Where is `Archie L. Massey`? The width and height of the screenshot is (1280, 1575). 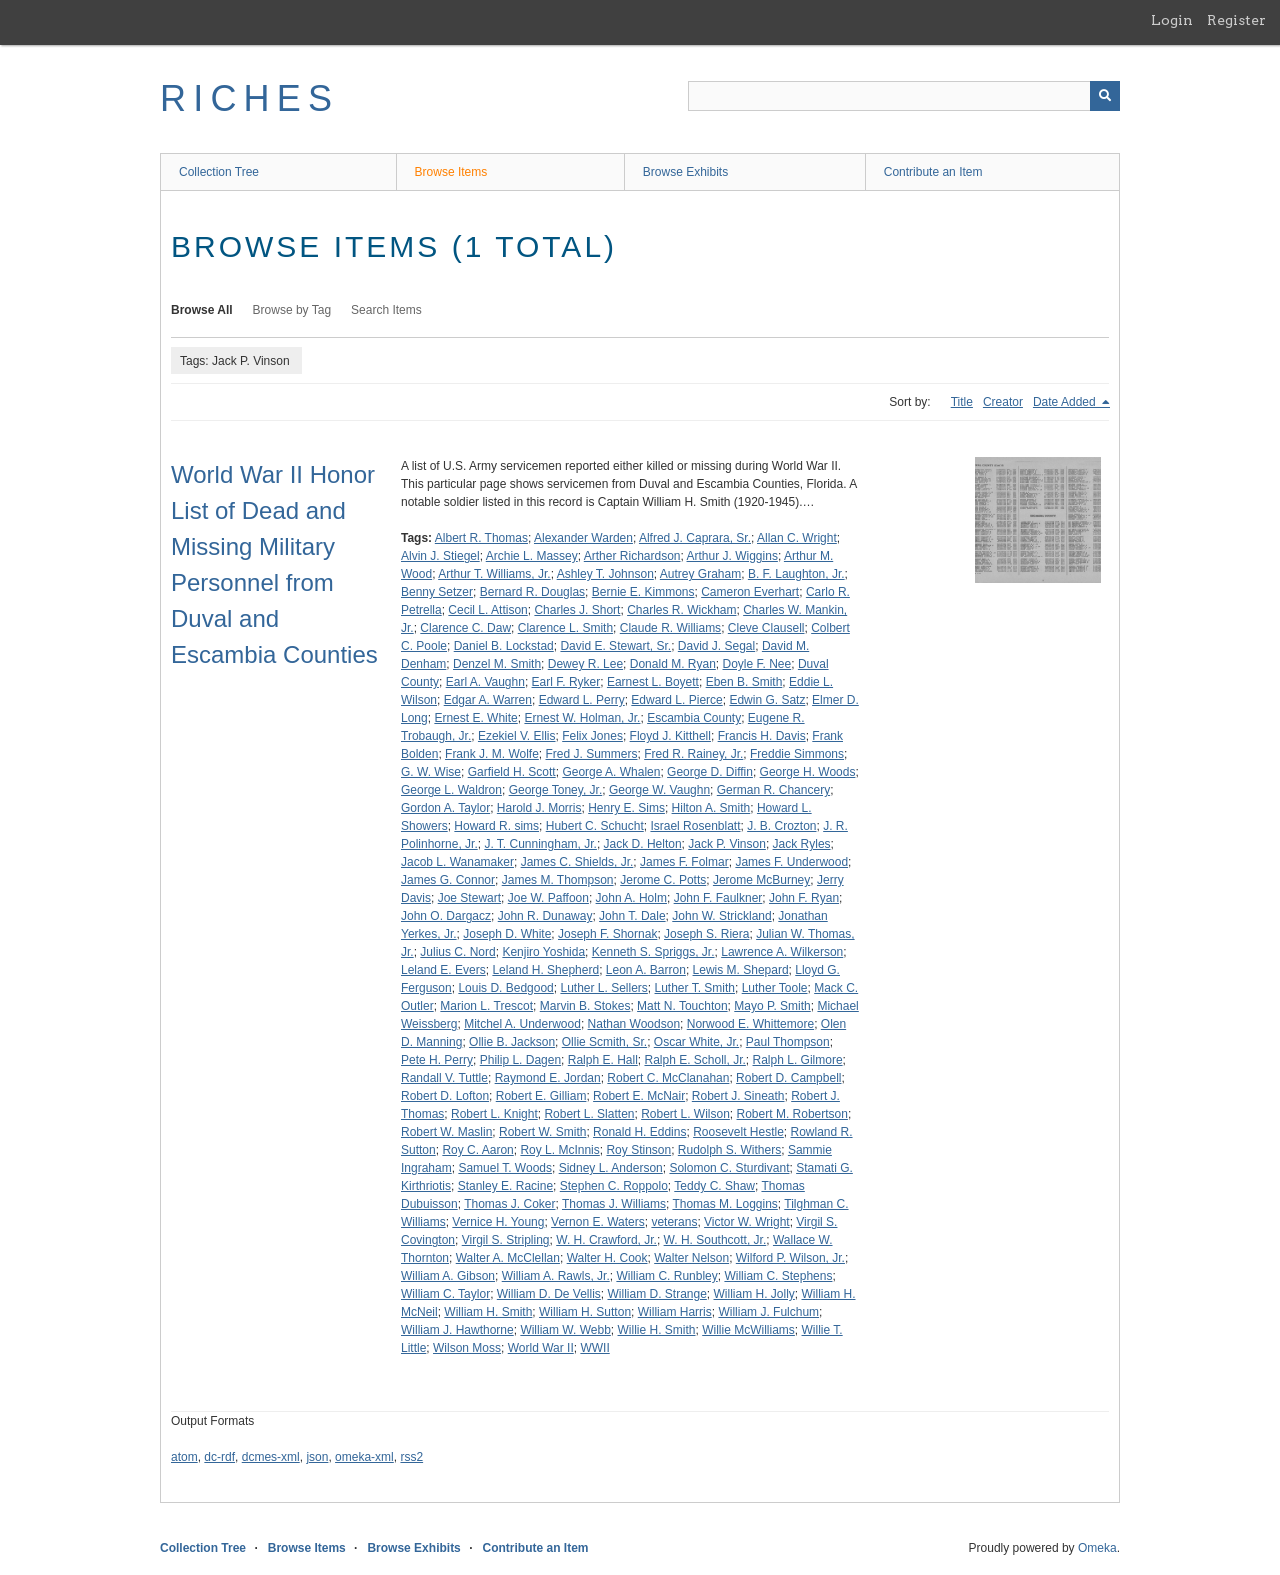
Archie L. Massey is located at coordinates (532, 556).